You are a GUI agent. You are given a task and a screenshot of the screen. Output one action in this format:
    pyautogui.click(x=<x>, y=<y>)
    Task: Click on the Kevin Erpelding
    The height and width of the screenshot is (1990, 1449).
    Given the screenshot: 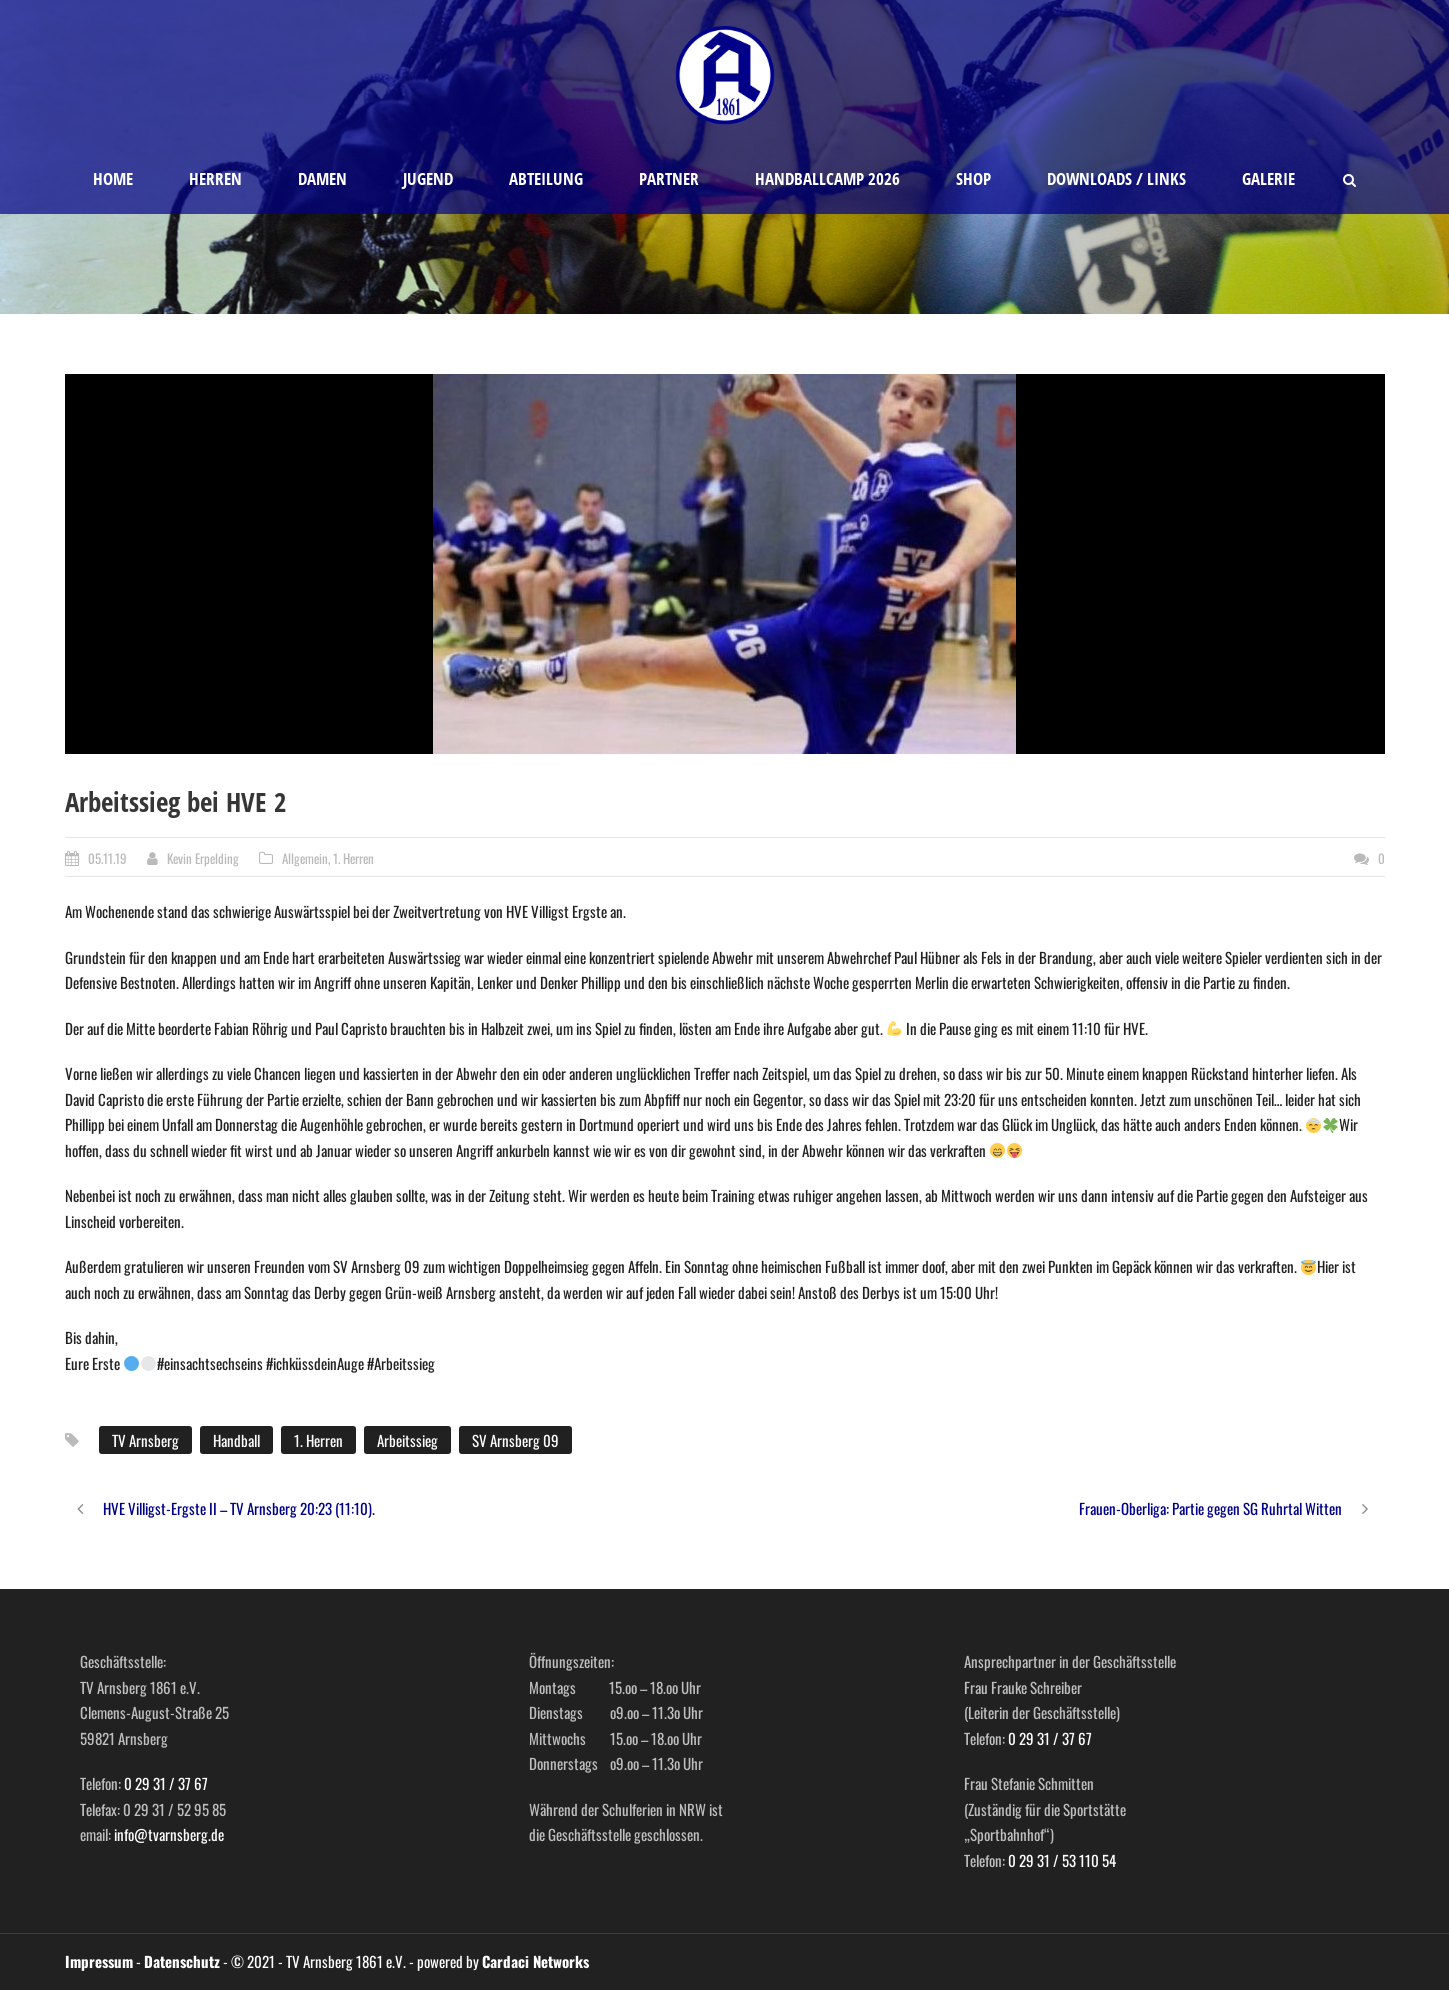 What is the action you would take?
    pyautogui.click(x=203, y=858)
    